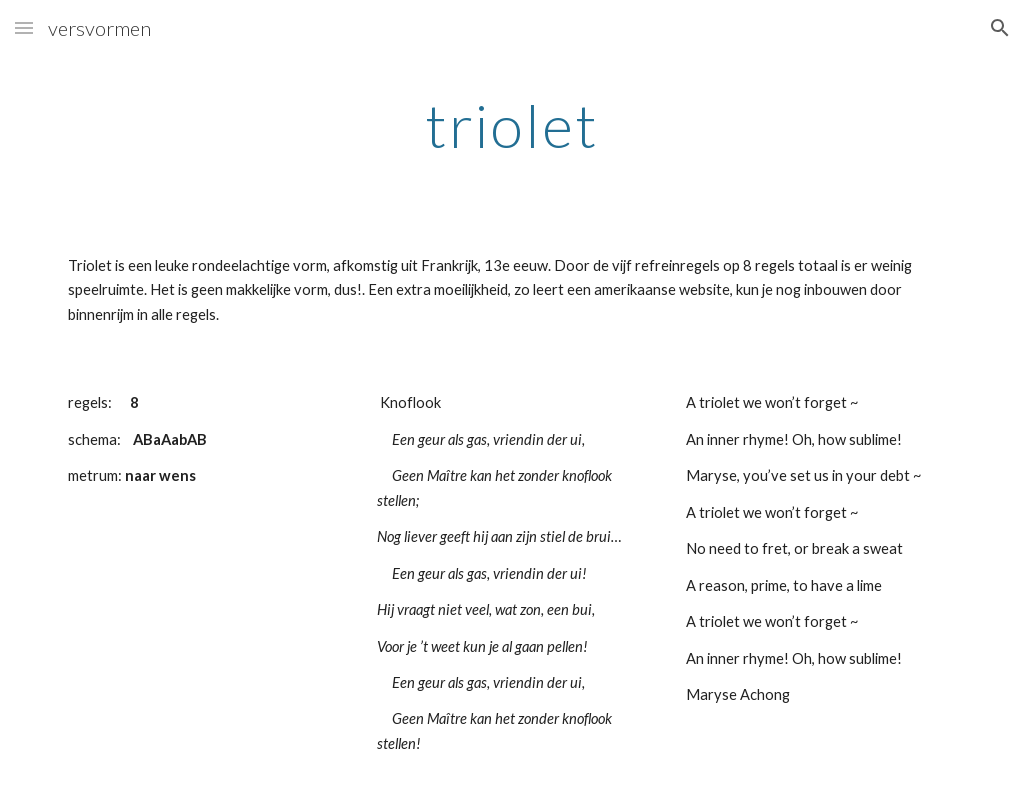 This screenshot has width=1024, height=788. What do you see at coordinates (512, 125) in the screenshot?
I see `[main]` at bounding box center [512, 125].